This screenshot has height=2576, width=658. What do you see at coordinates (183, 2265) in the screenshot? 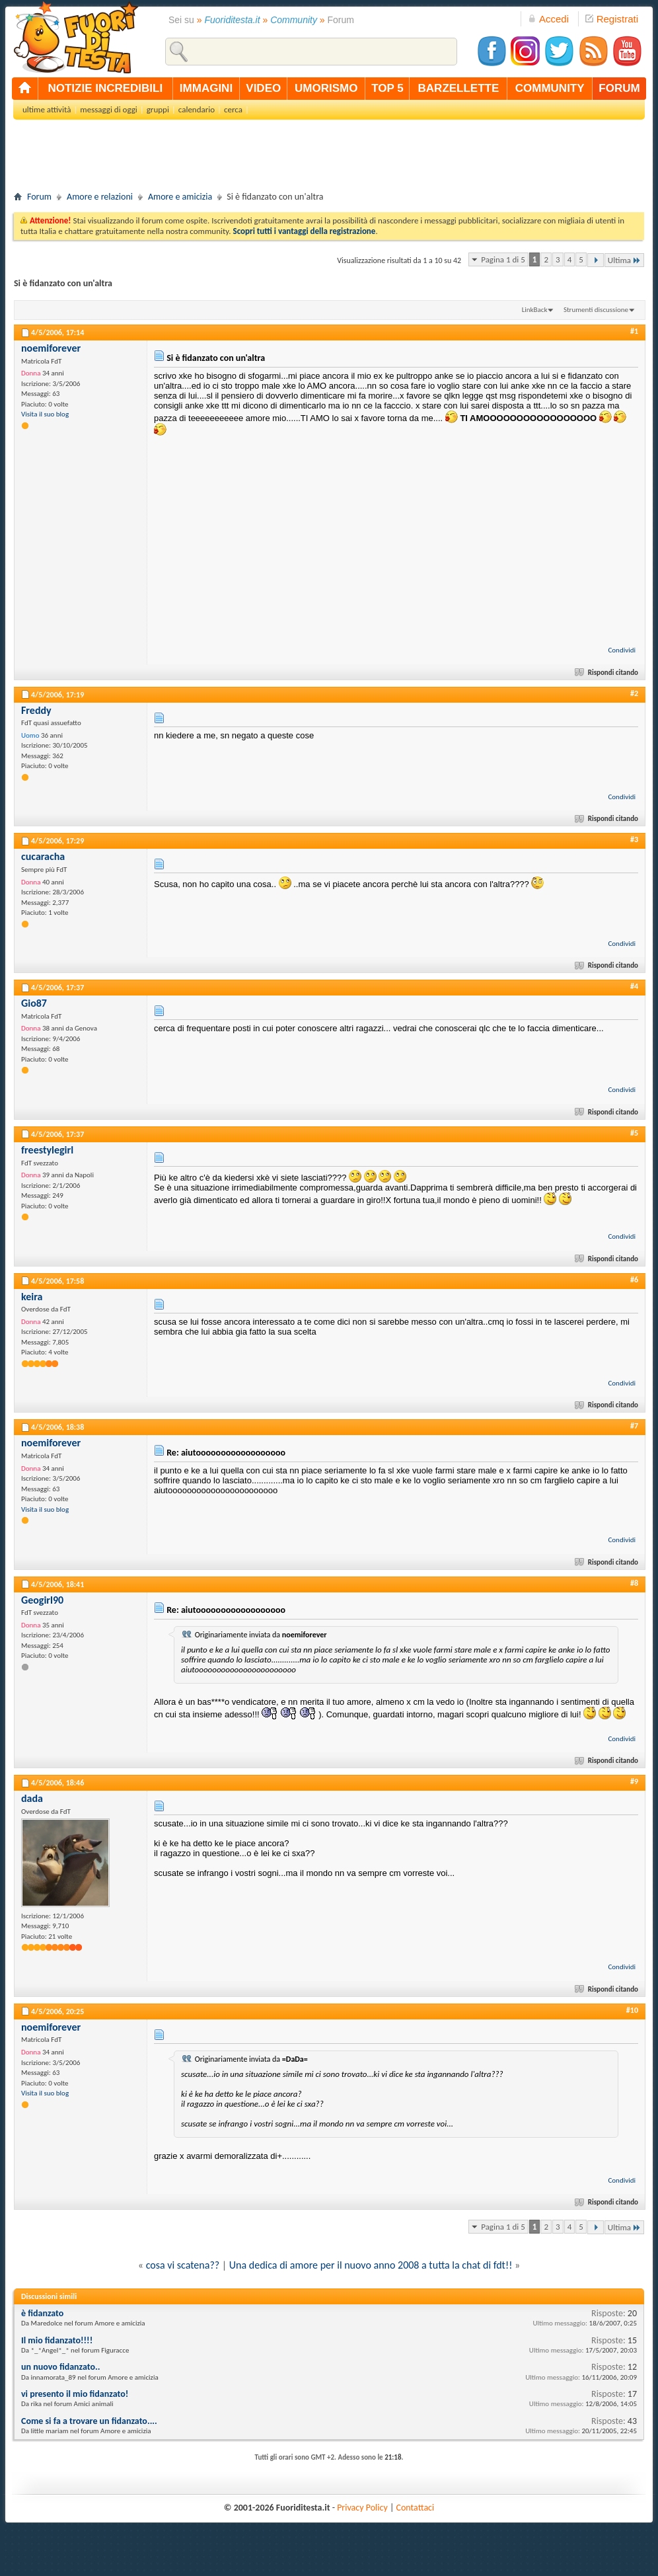
I see `cosa vi scatena??` at bounding box center [183, 2265].